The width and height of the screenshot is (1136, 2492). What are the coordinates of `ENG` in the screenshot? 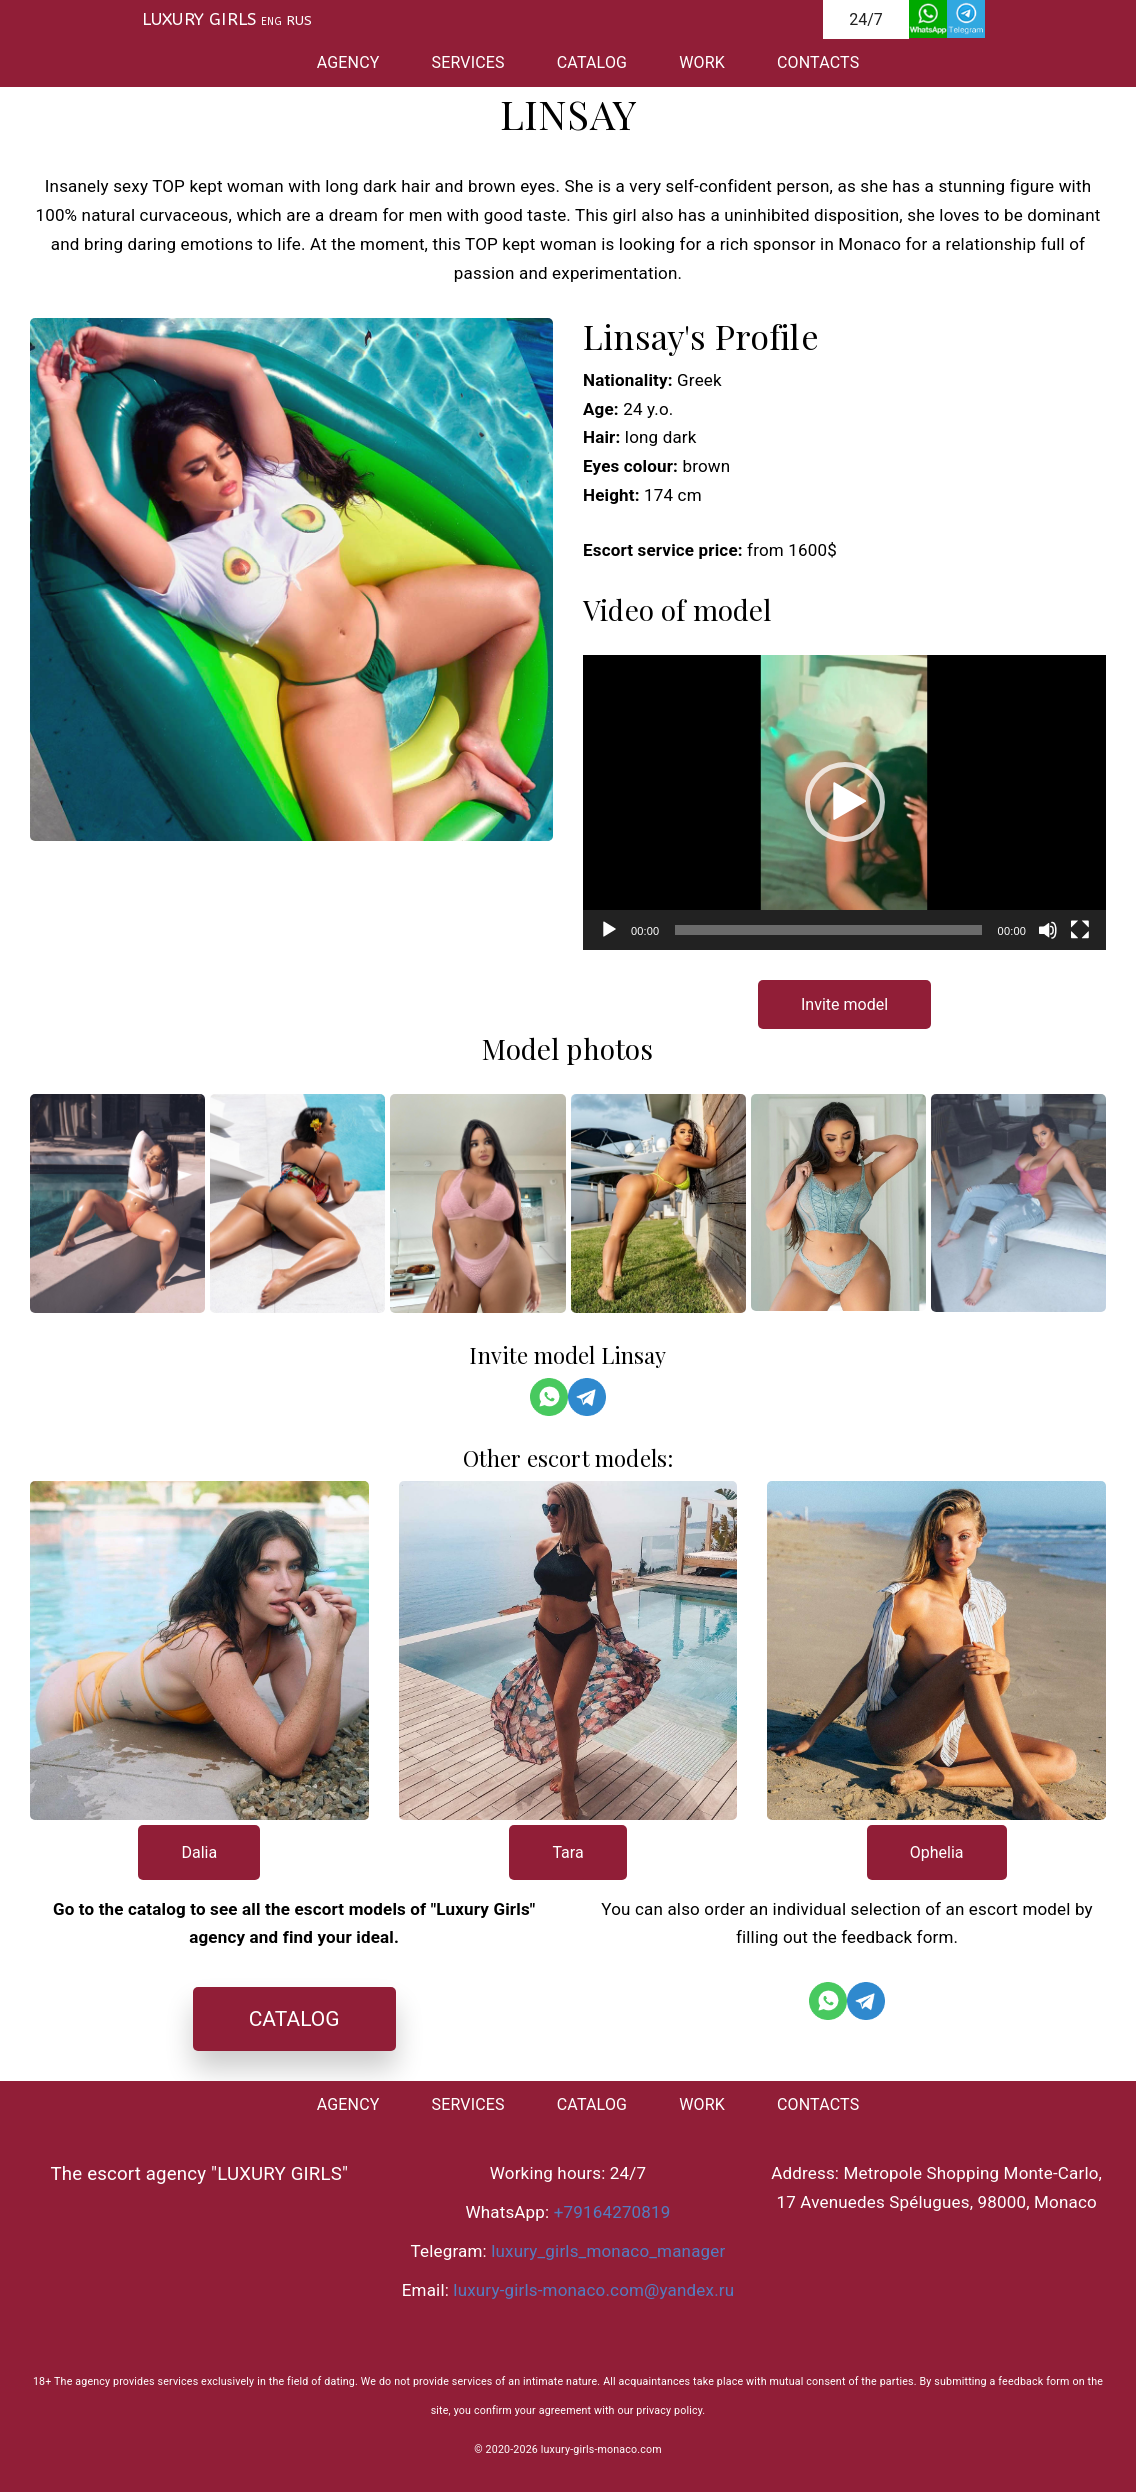 It's located at (271, 22).